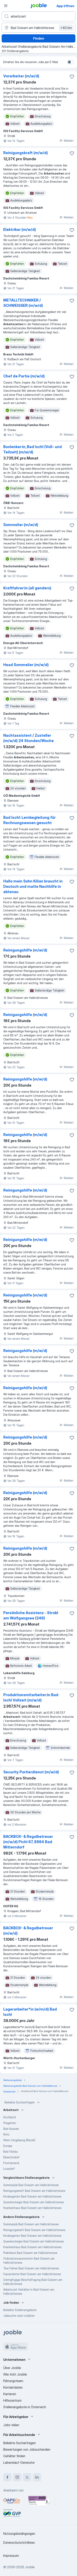 The width and height of the screenshot is (77, 2576). I want to click on Security Portierdienst (m/w/d), so click(31, 1772).